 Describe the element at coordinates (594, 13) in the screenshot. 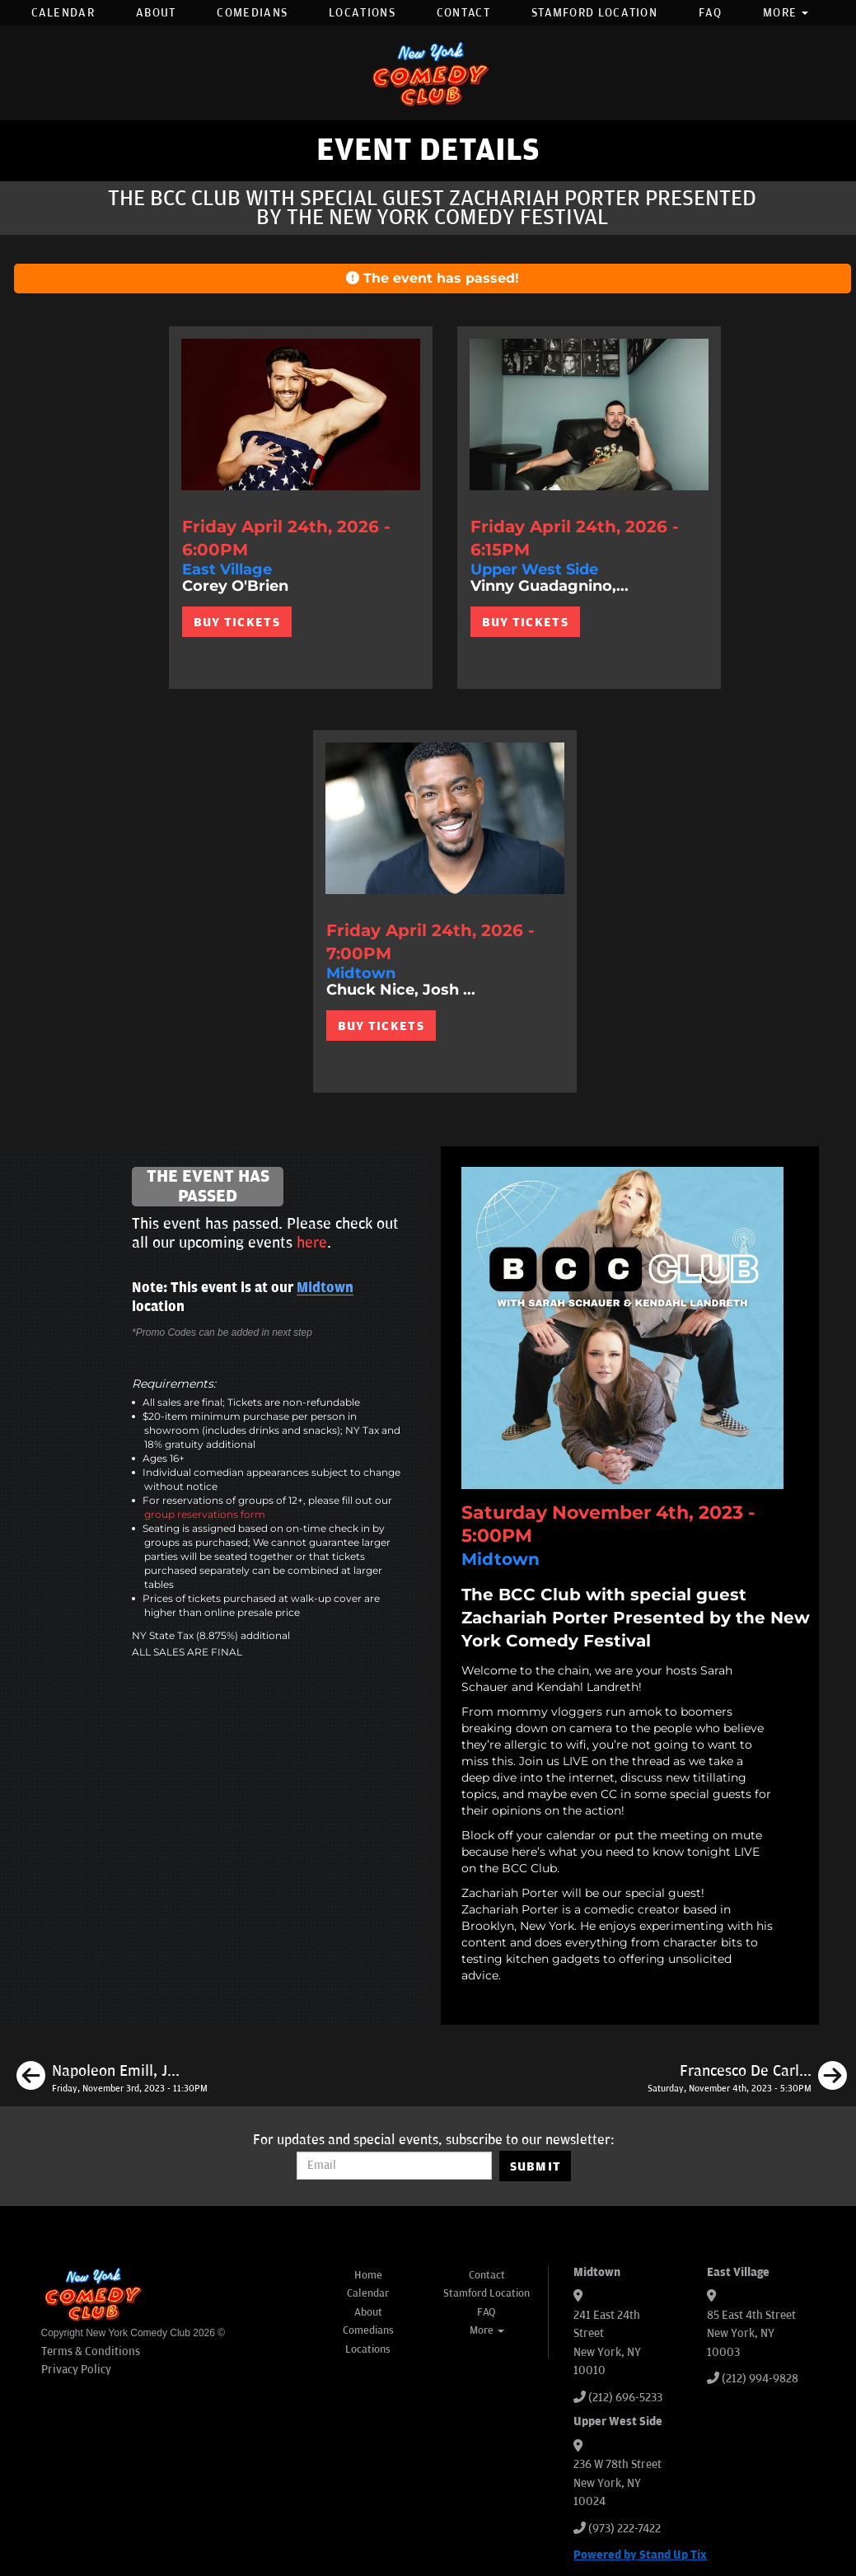

I see `Stamford Location` at that location.